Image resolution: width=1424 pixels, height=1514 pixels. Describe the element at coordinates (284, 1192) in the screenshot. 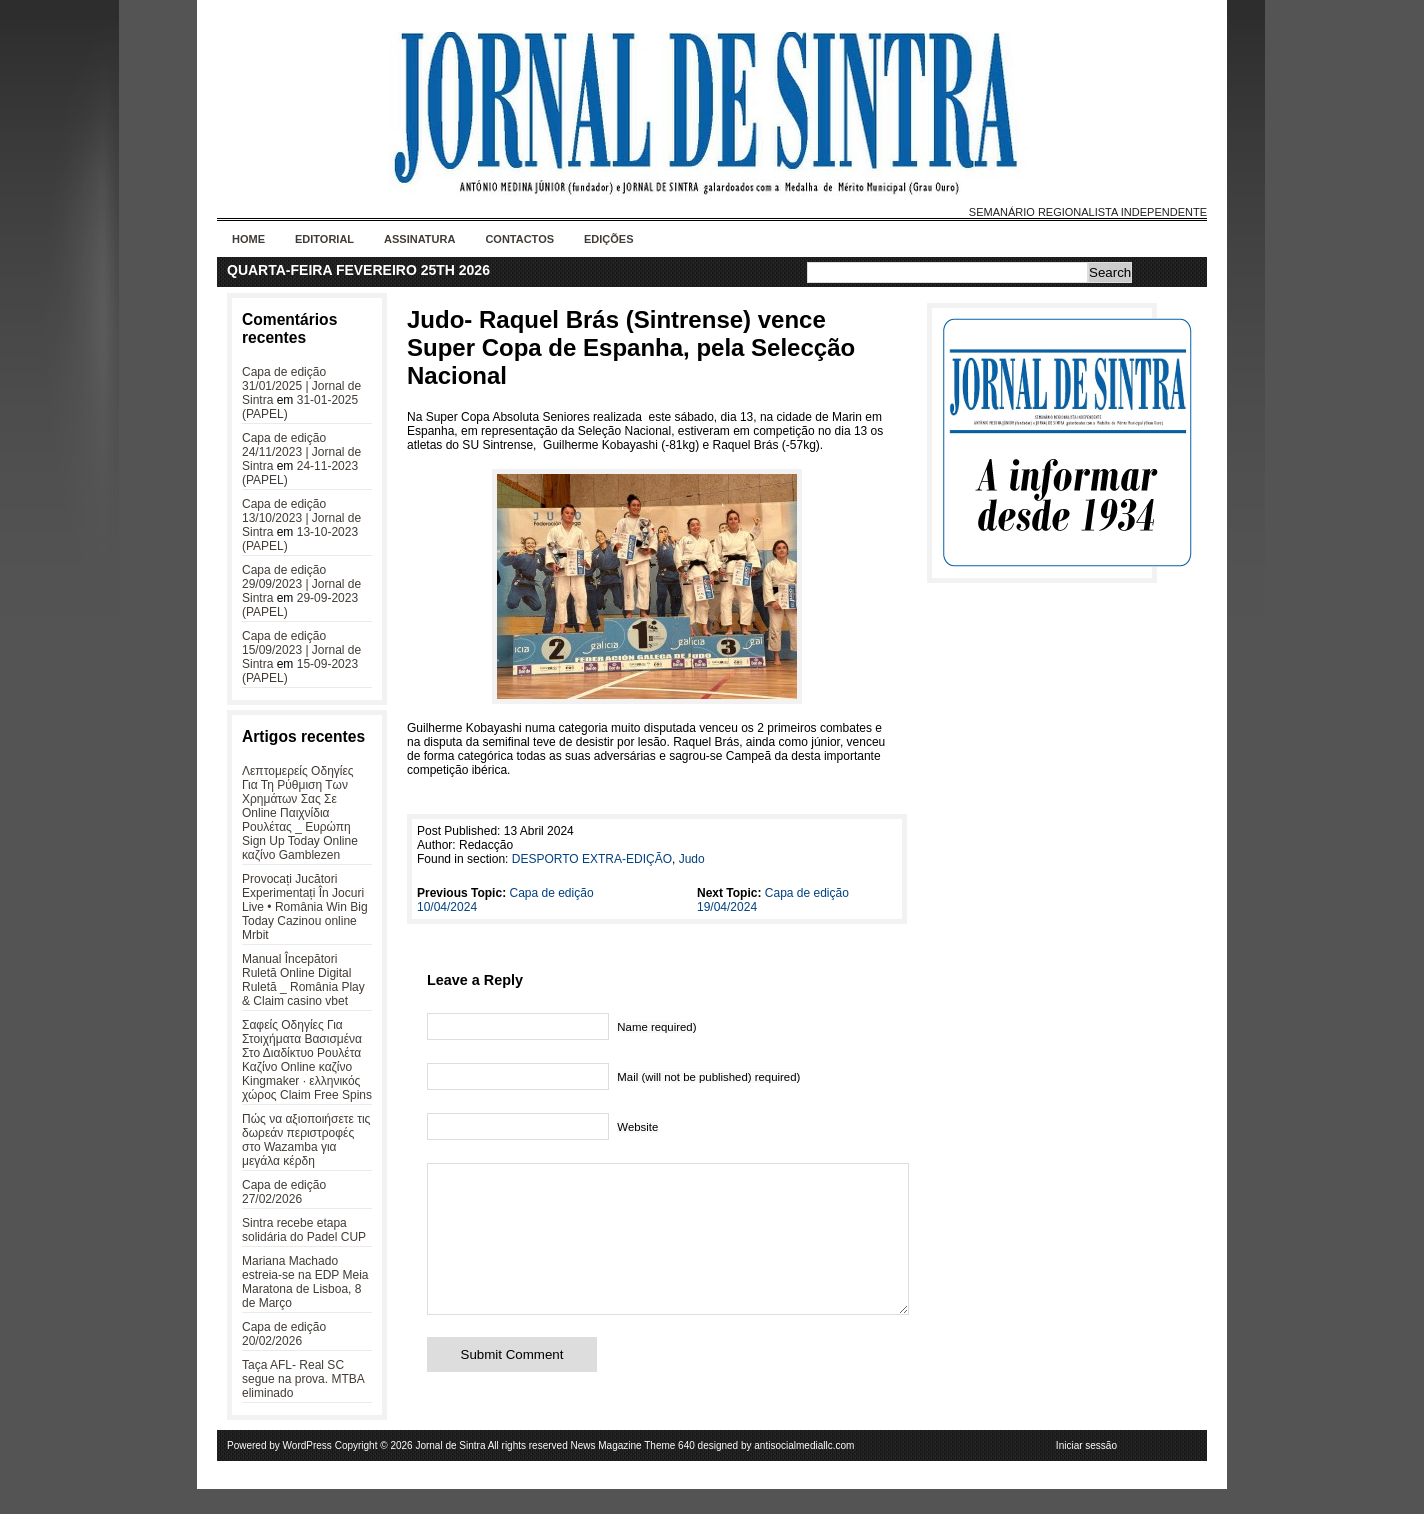

I see `Capa de edição 27/02/2026` at that location.